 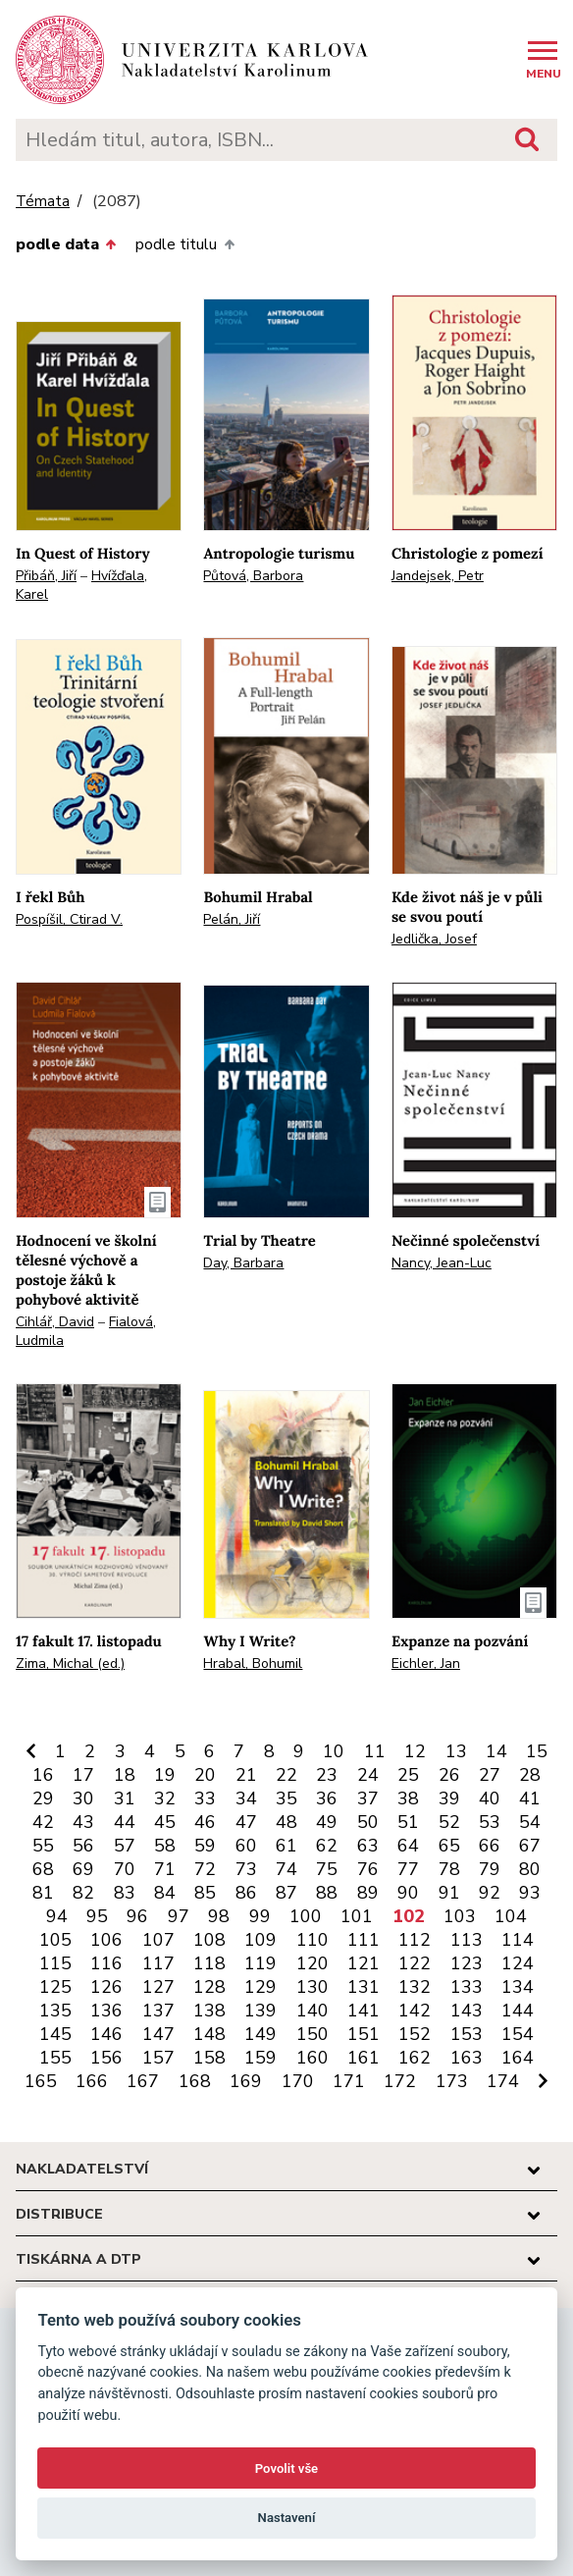 I want to click on 139, so click(x=260, y=2010).